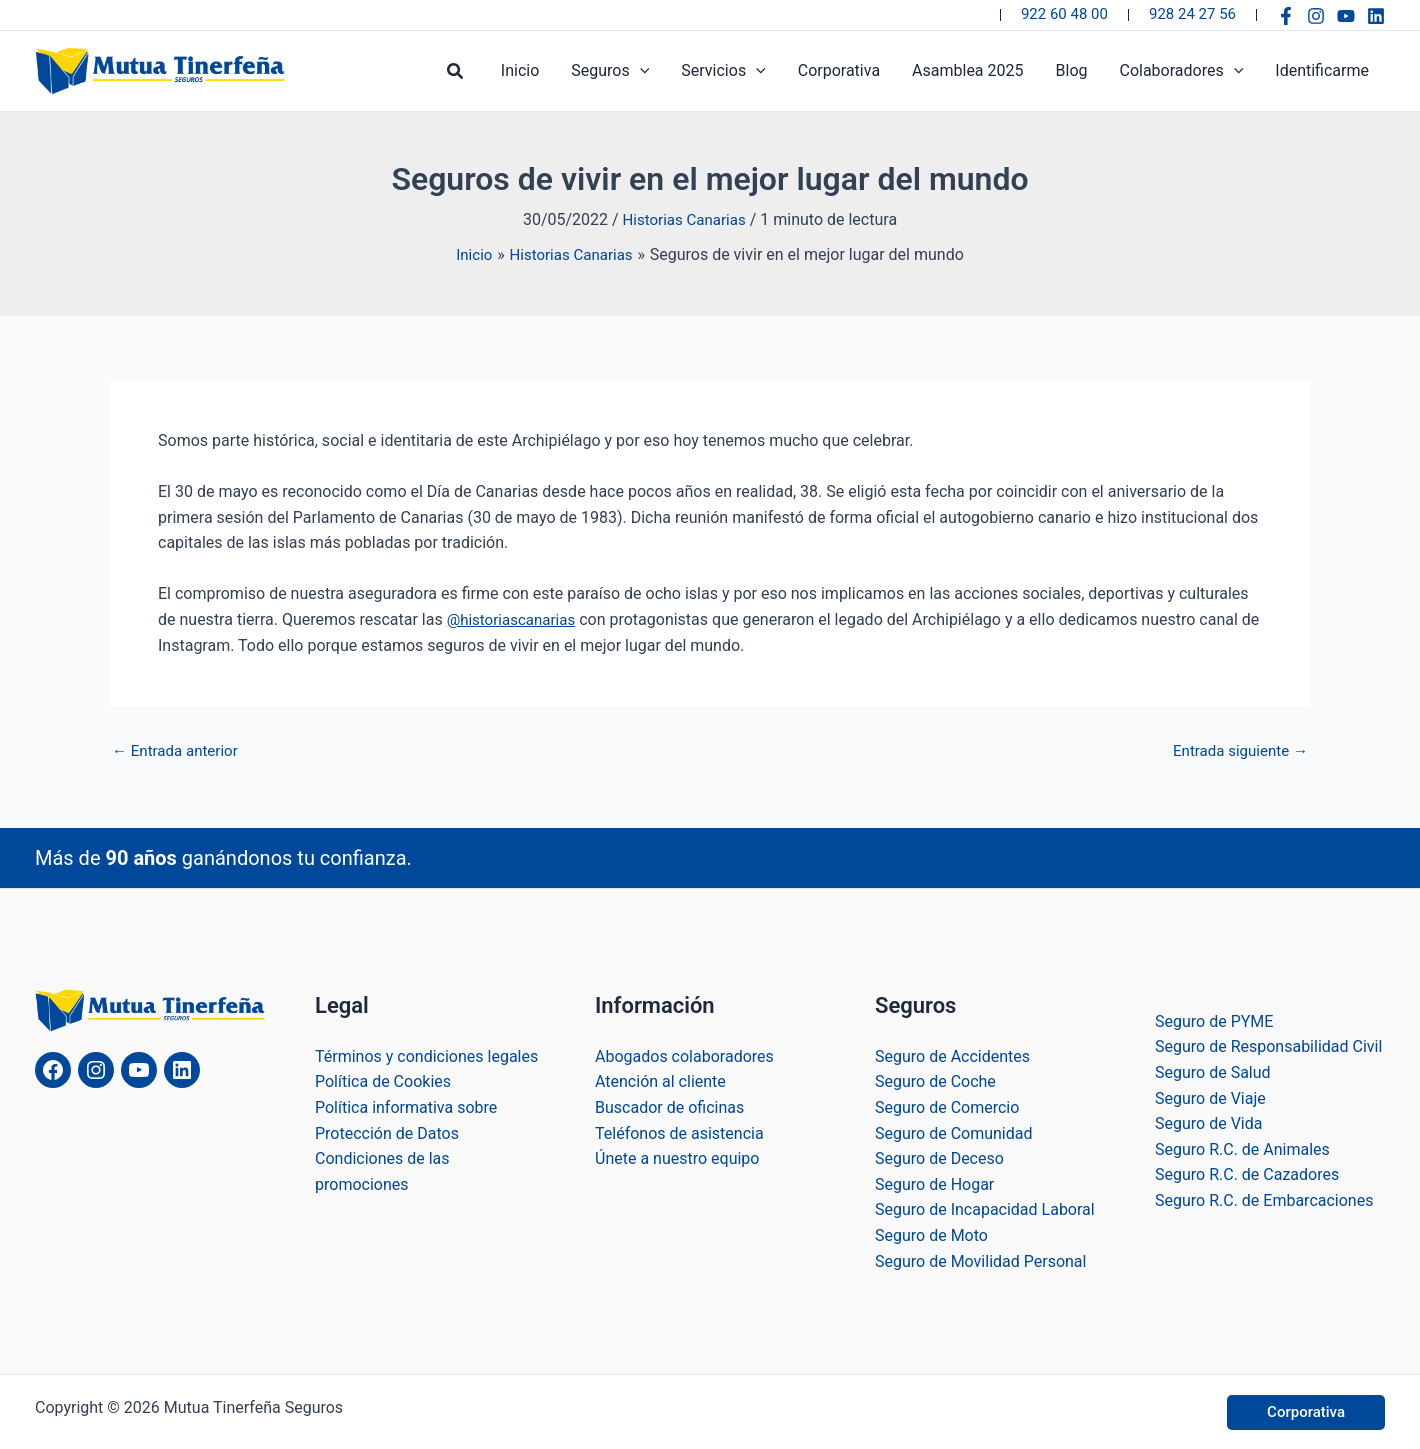 The image size is (1420, 1449). Describe the element at coordinates (684, 1055) in the screenshot. I see `Abogados colaboradores` at that location.